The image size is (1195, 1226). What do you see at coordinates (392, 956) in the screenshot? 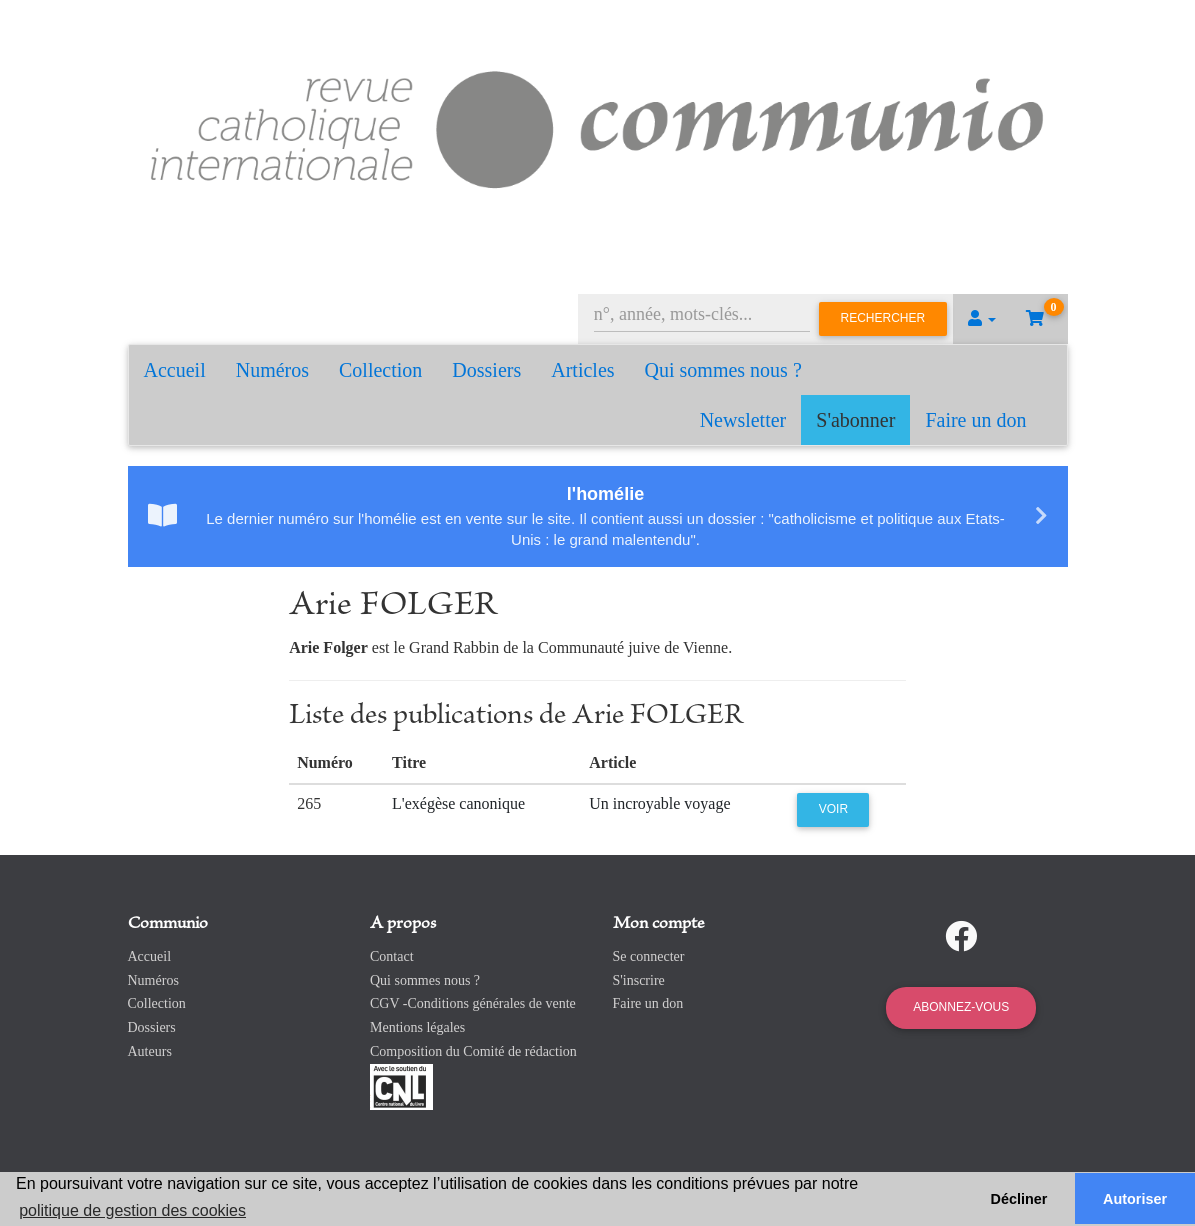
I see `Contact` at bounding box center [392, 956].